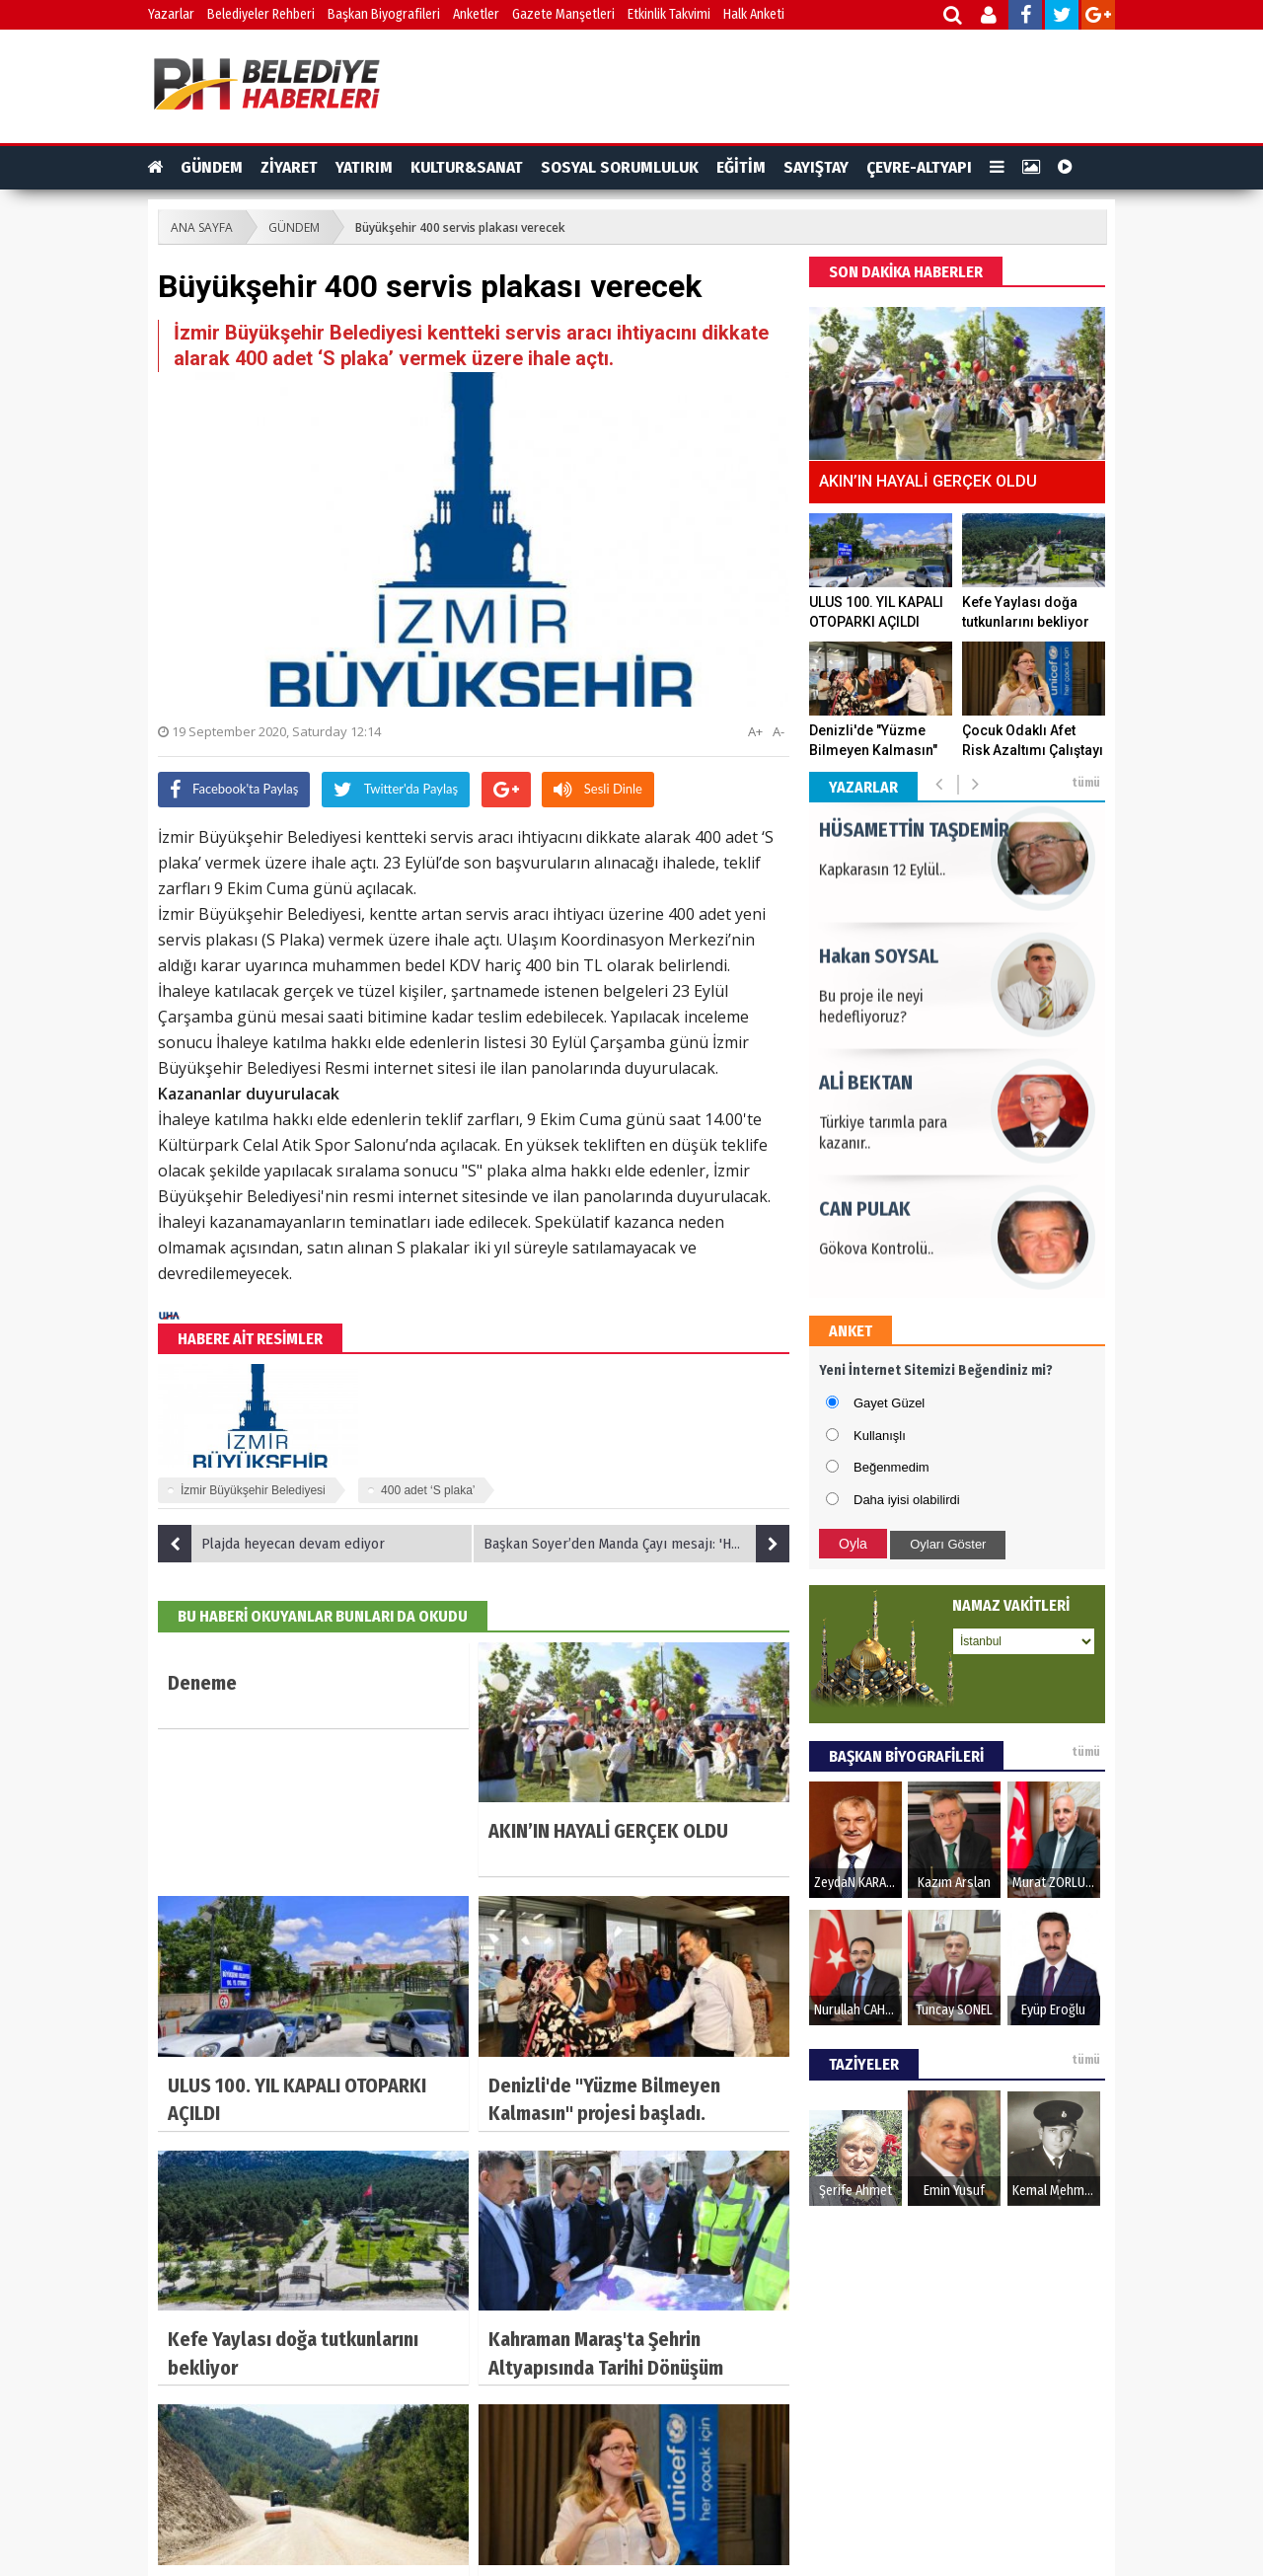  I want to click on Halk Anketi, so click(753, 14).